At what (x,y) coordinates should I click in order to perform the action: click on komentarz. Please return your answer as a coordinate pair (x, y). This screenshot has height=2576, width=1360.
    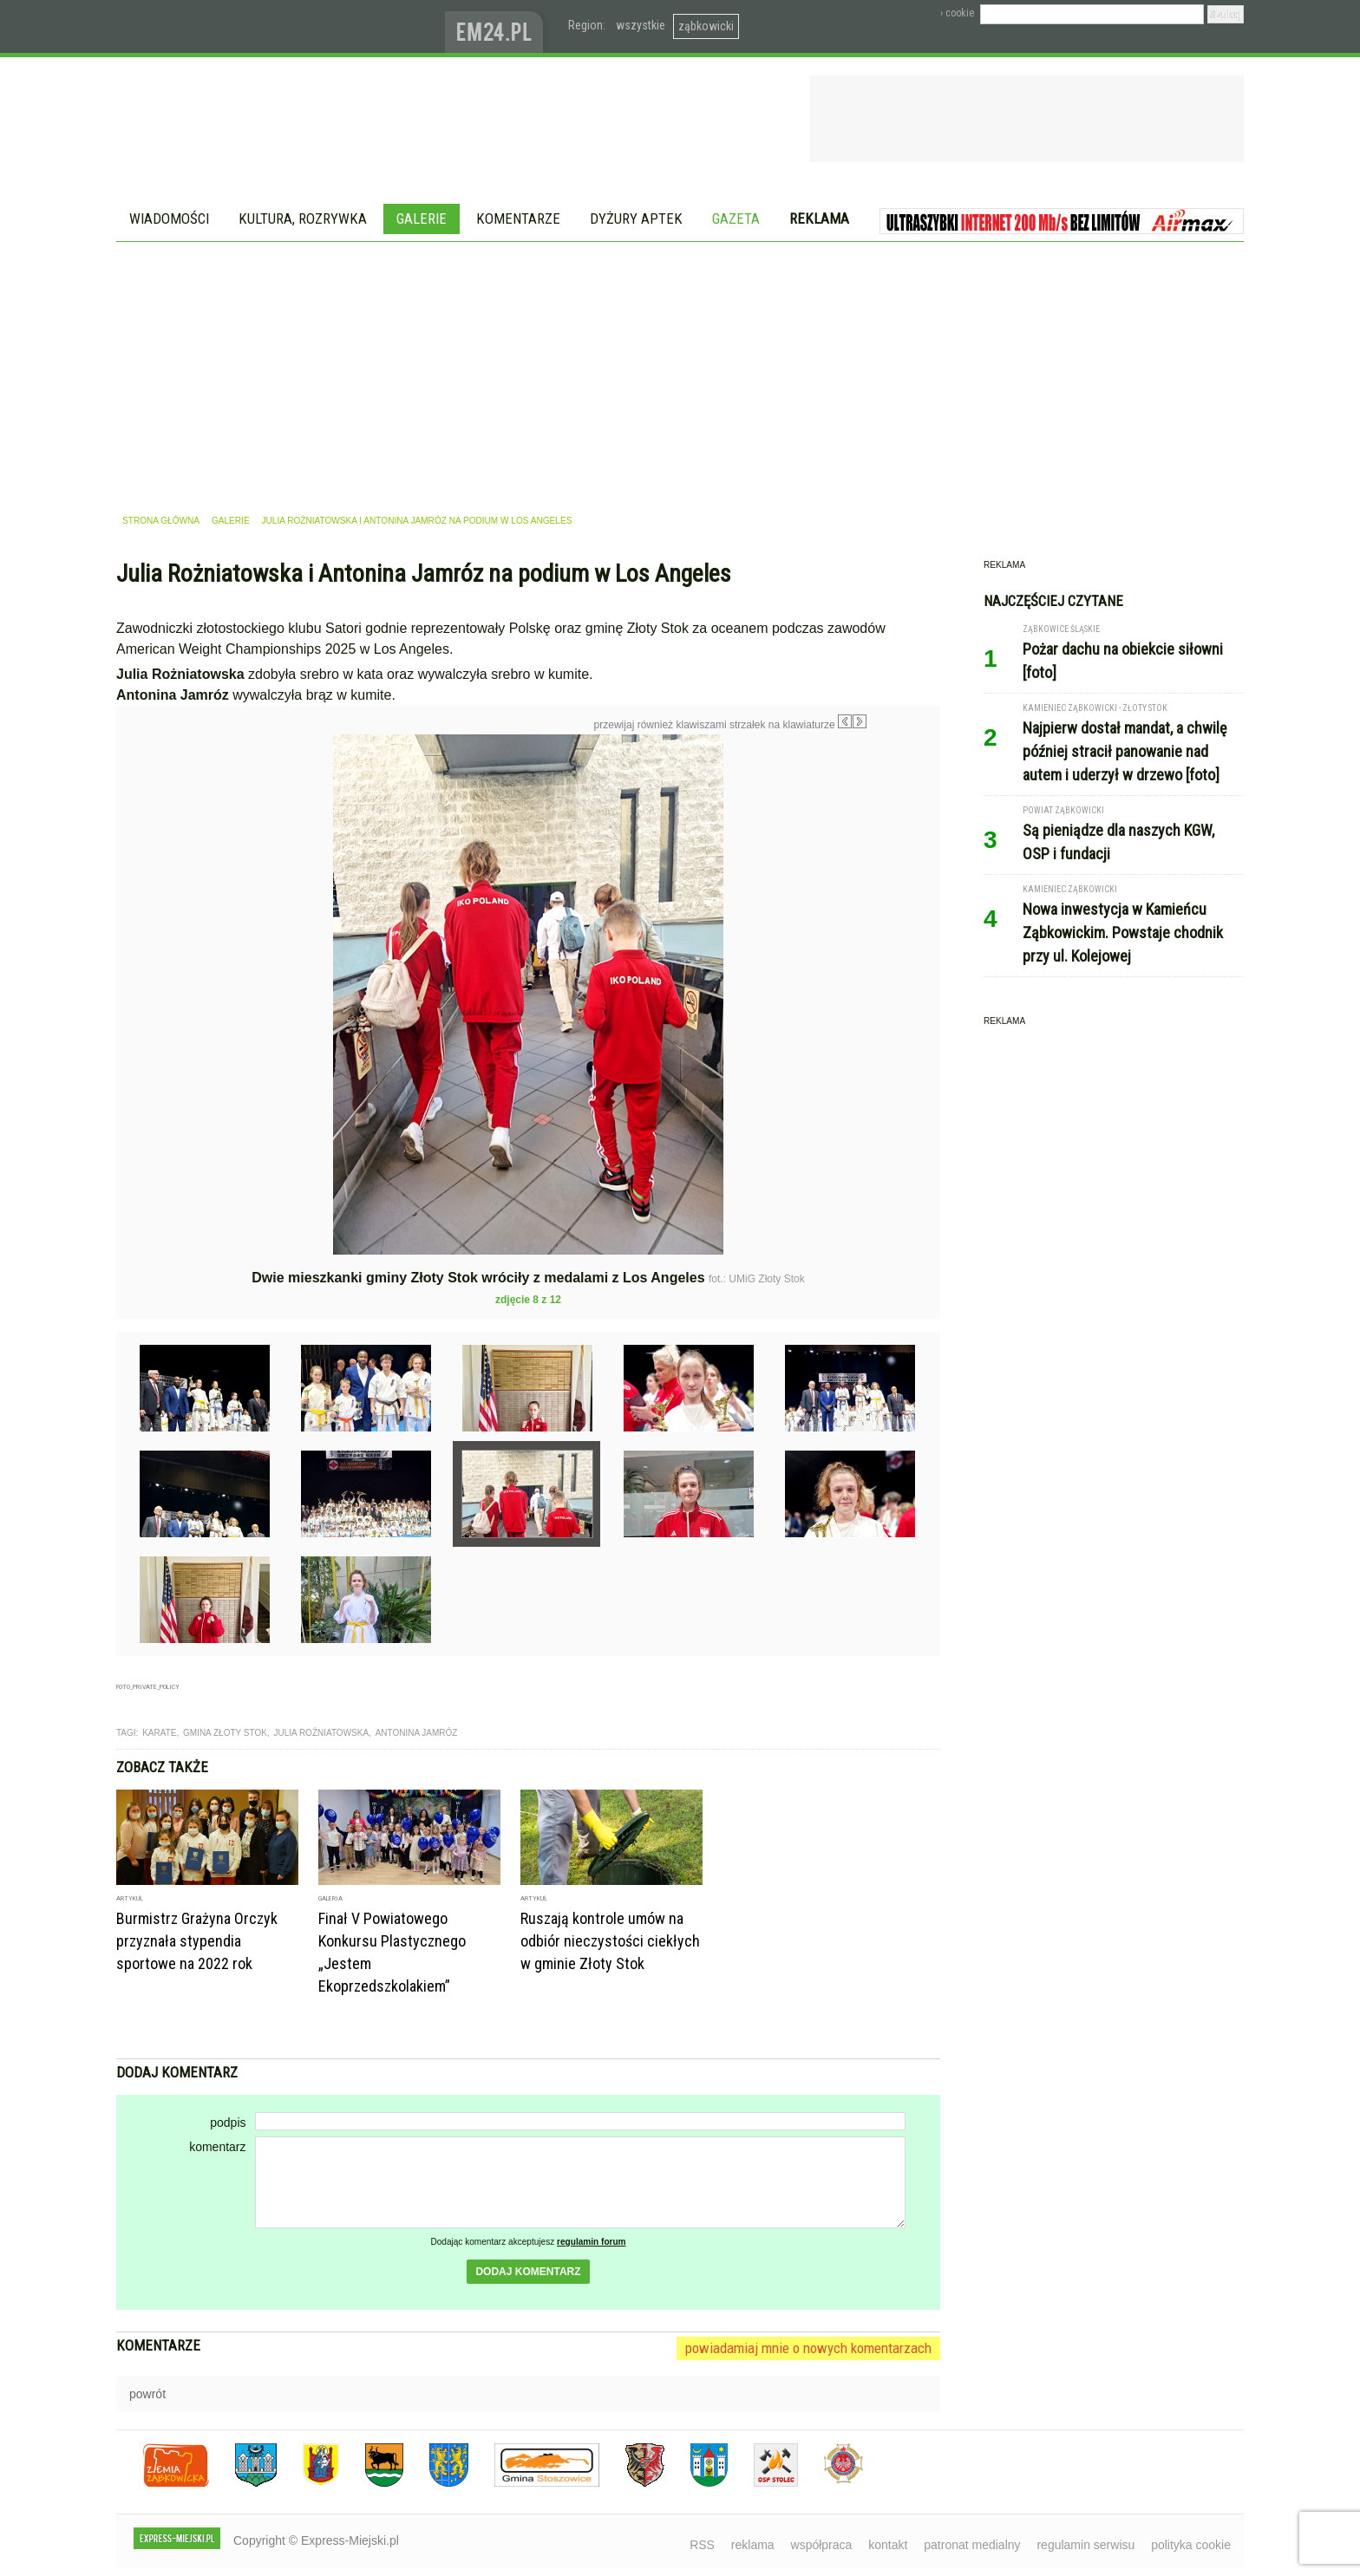
    Looking at the image, I should click on (217, 2147).